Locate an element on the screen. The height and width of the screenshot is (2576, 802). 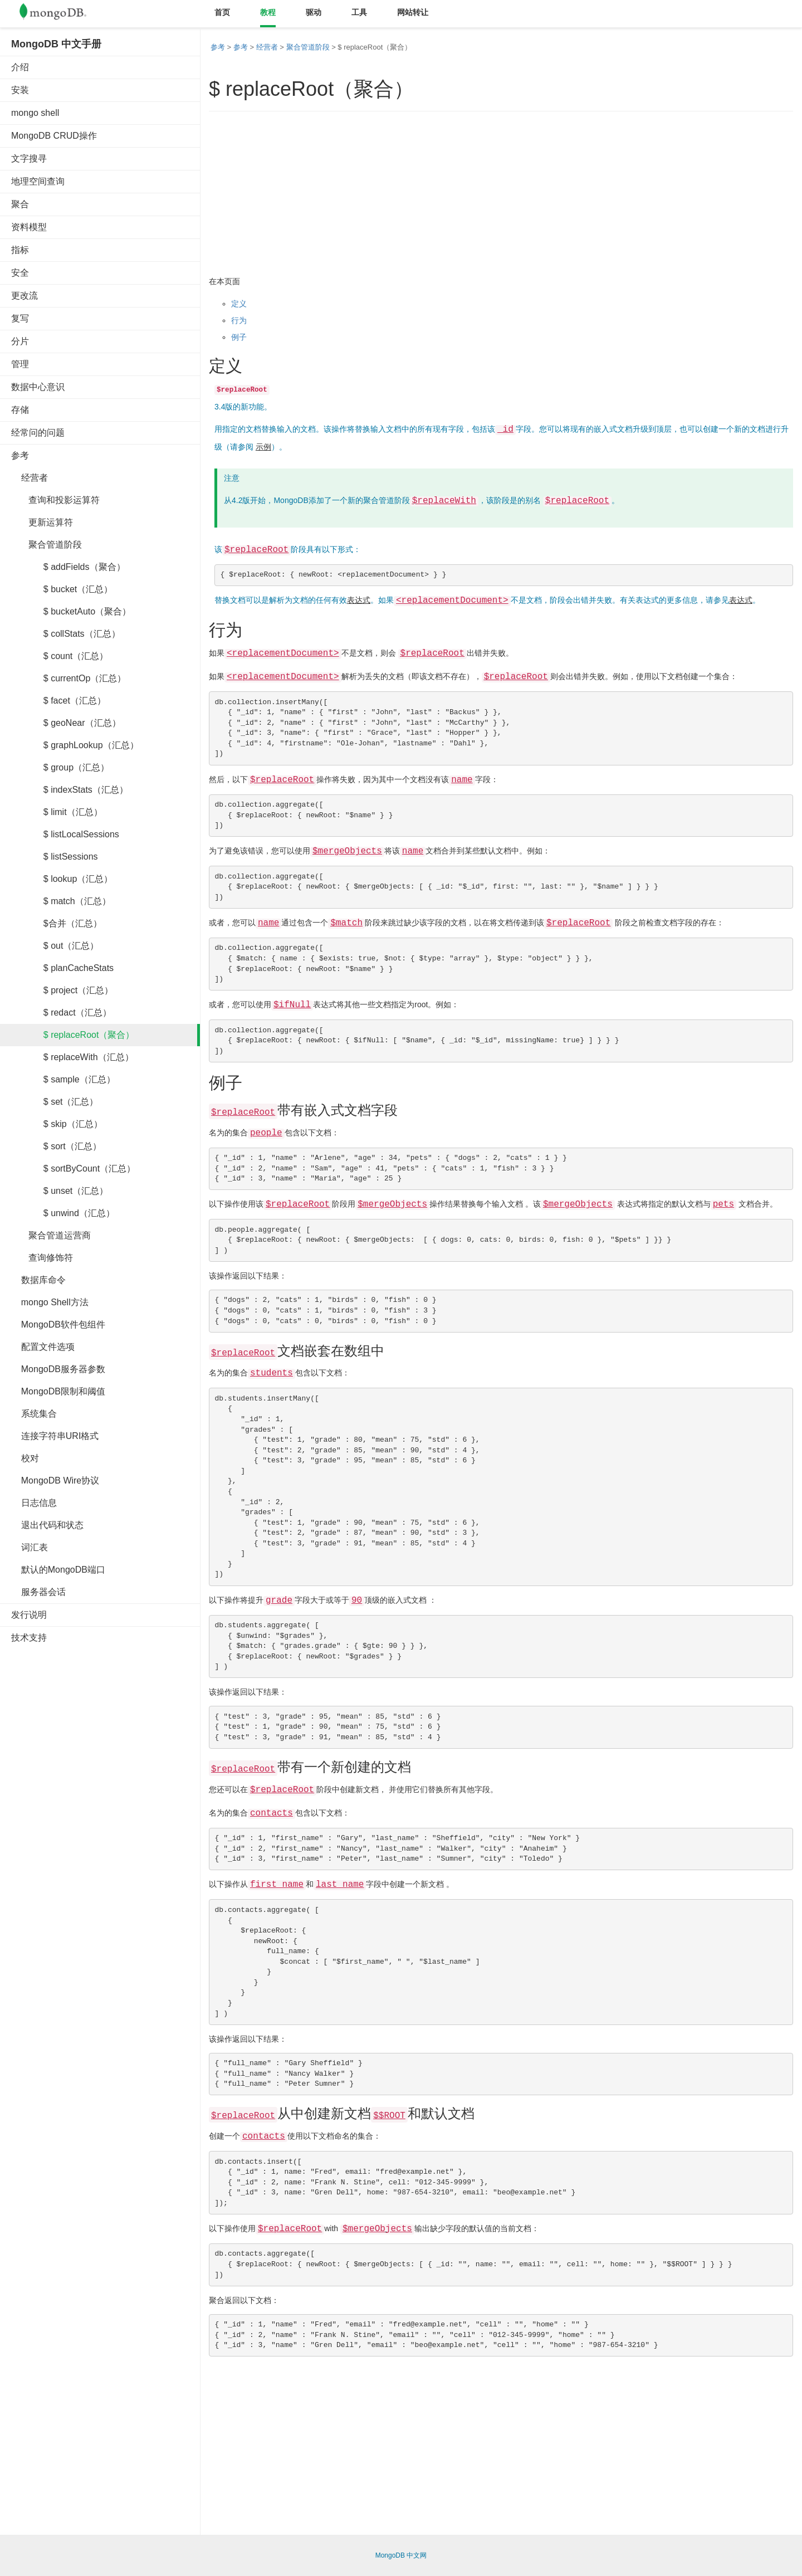
管理 is located at coordinates (20, 364).